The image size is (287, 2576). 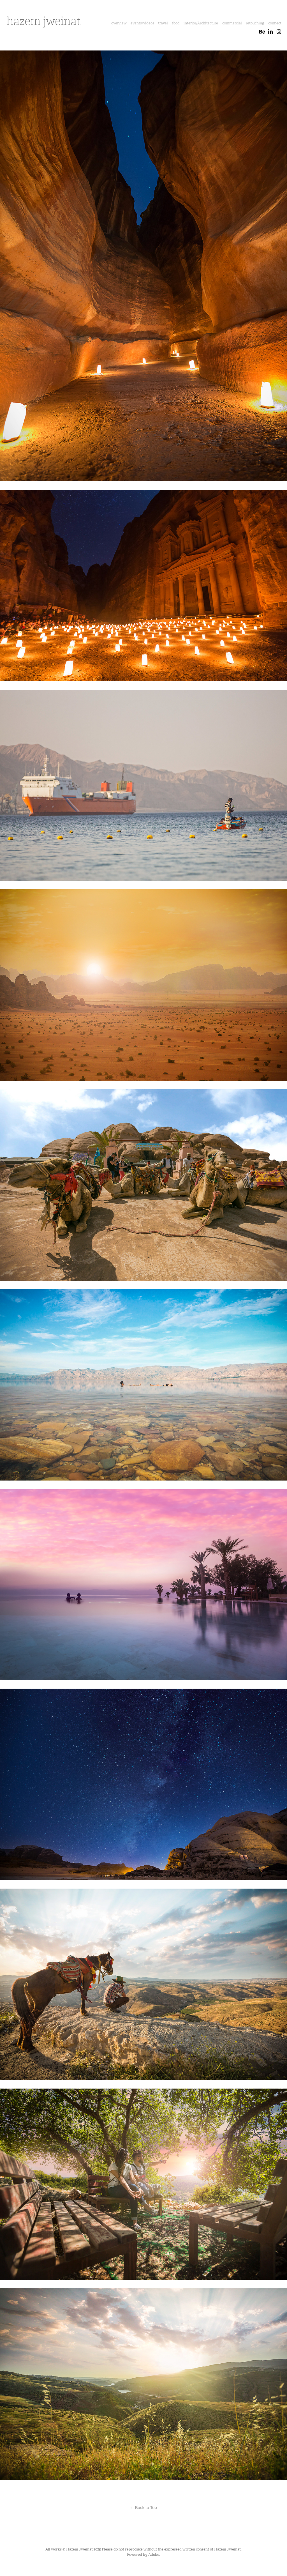 I want to click on hazem jweinat, so click(x=43, y=21).